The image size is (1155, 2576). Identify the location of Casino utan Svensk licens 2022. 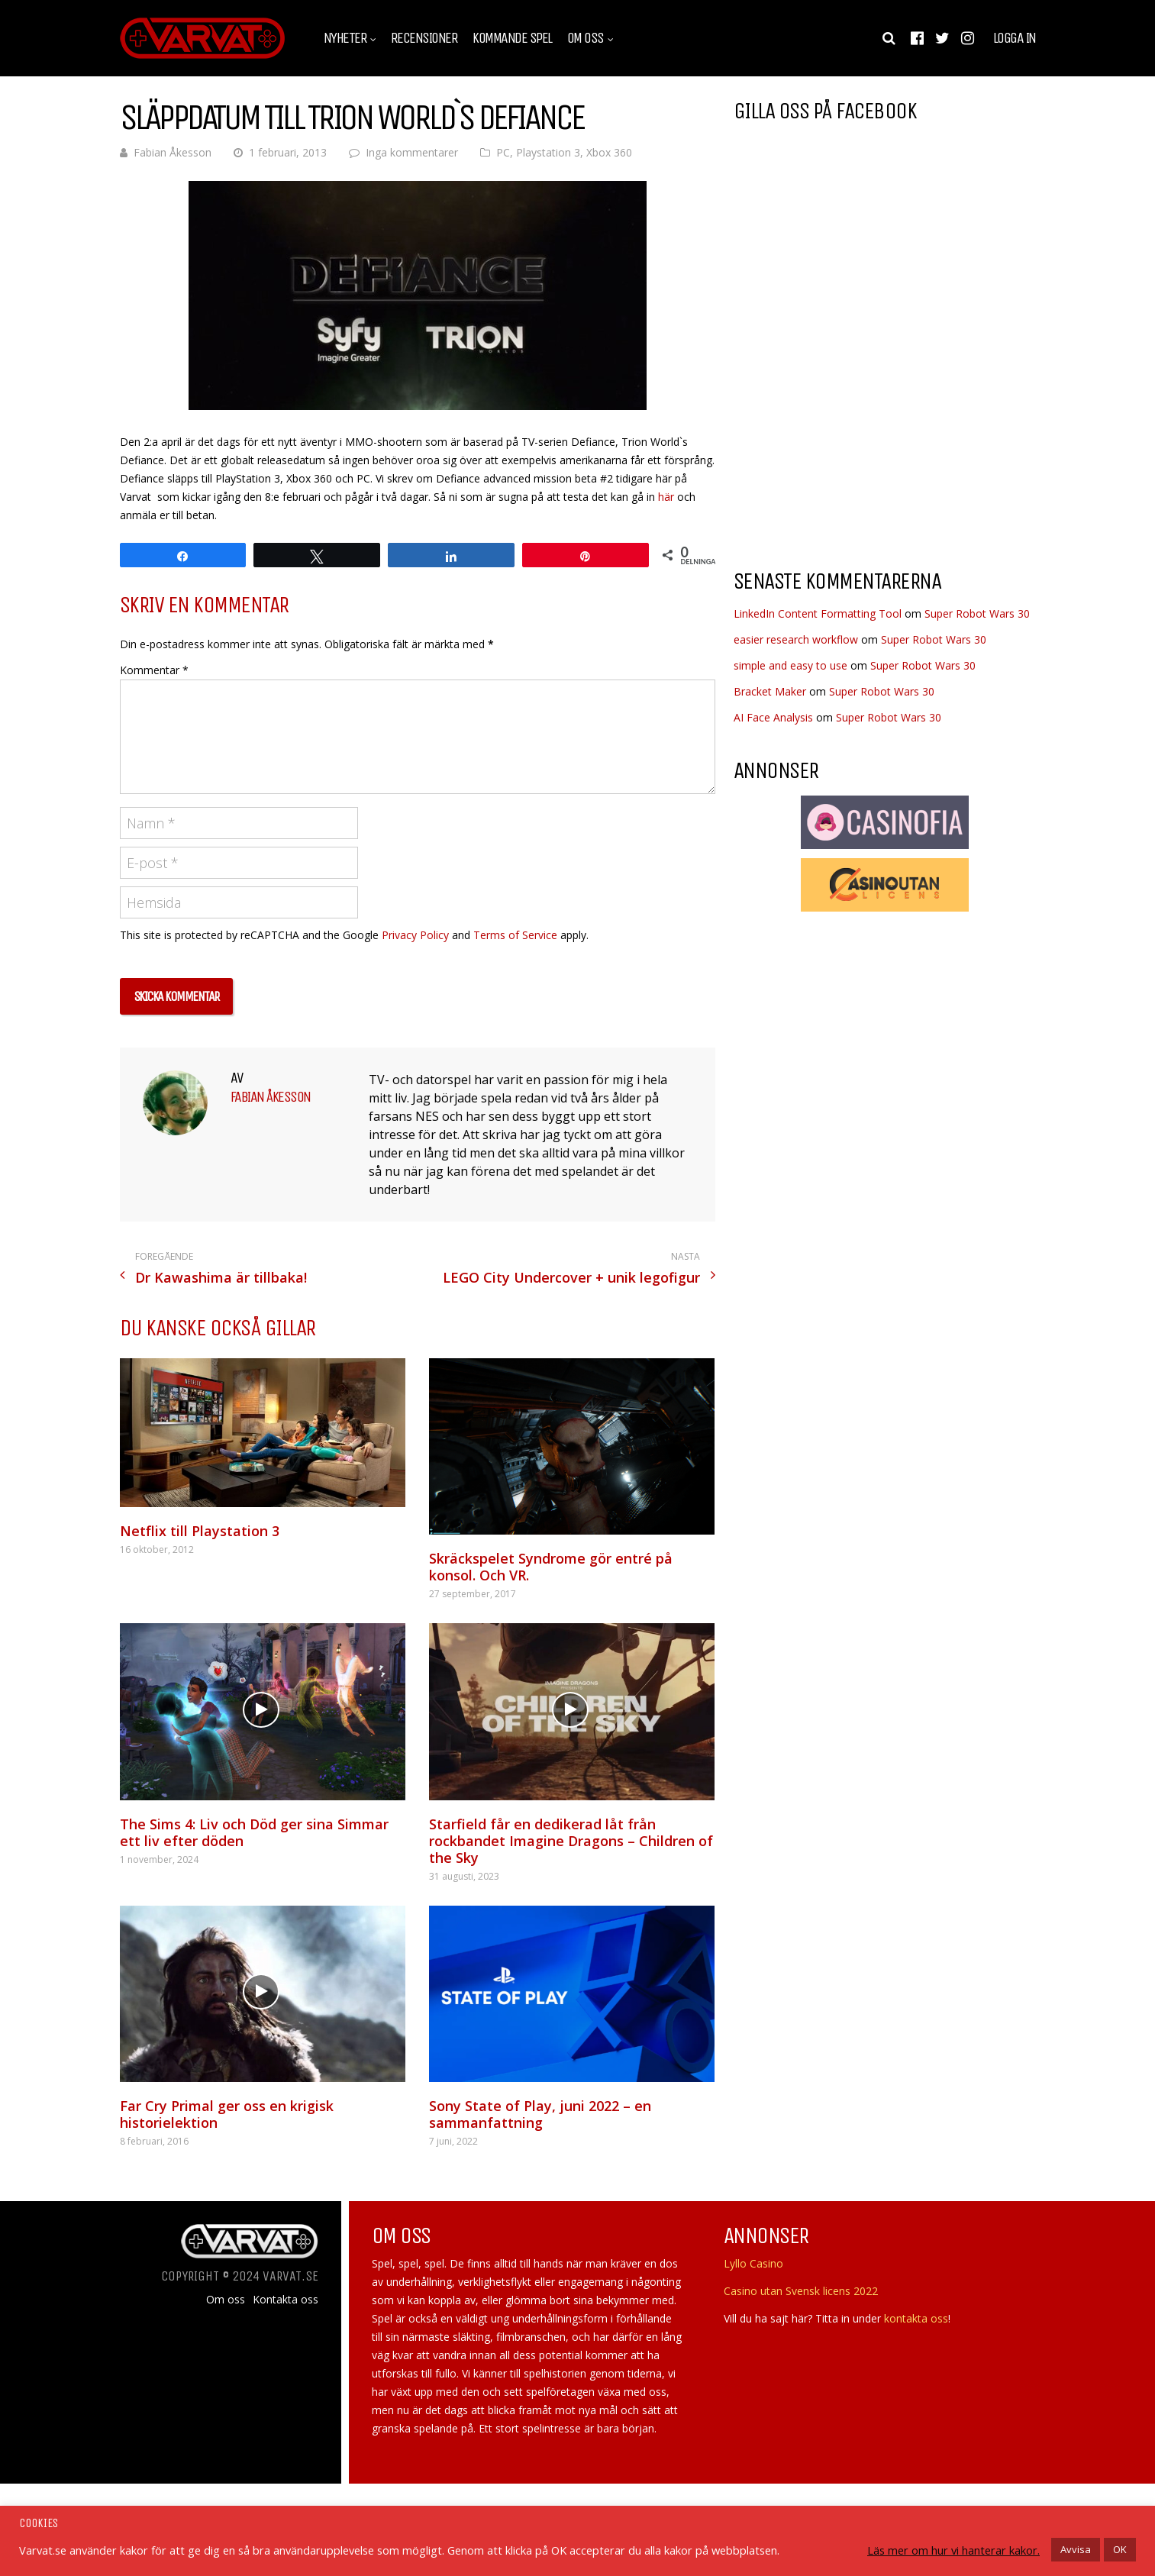
(801, 2291).